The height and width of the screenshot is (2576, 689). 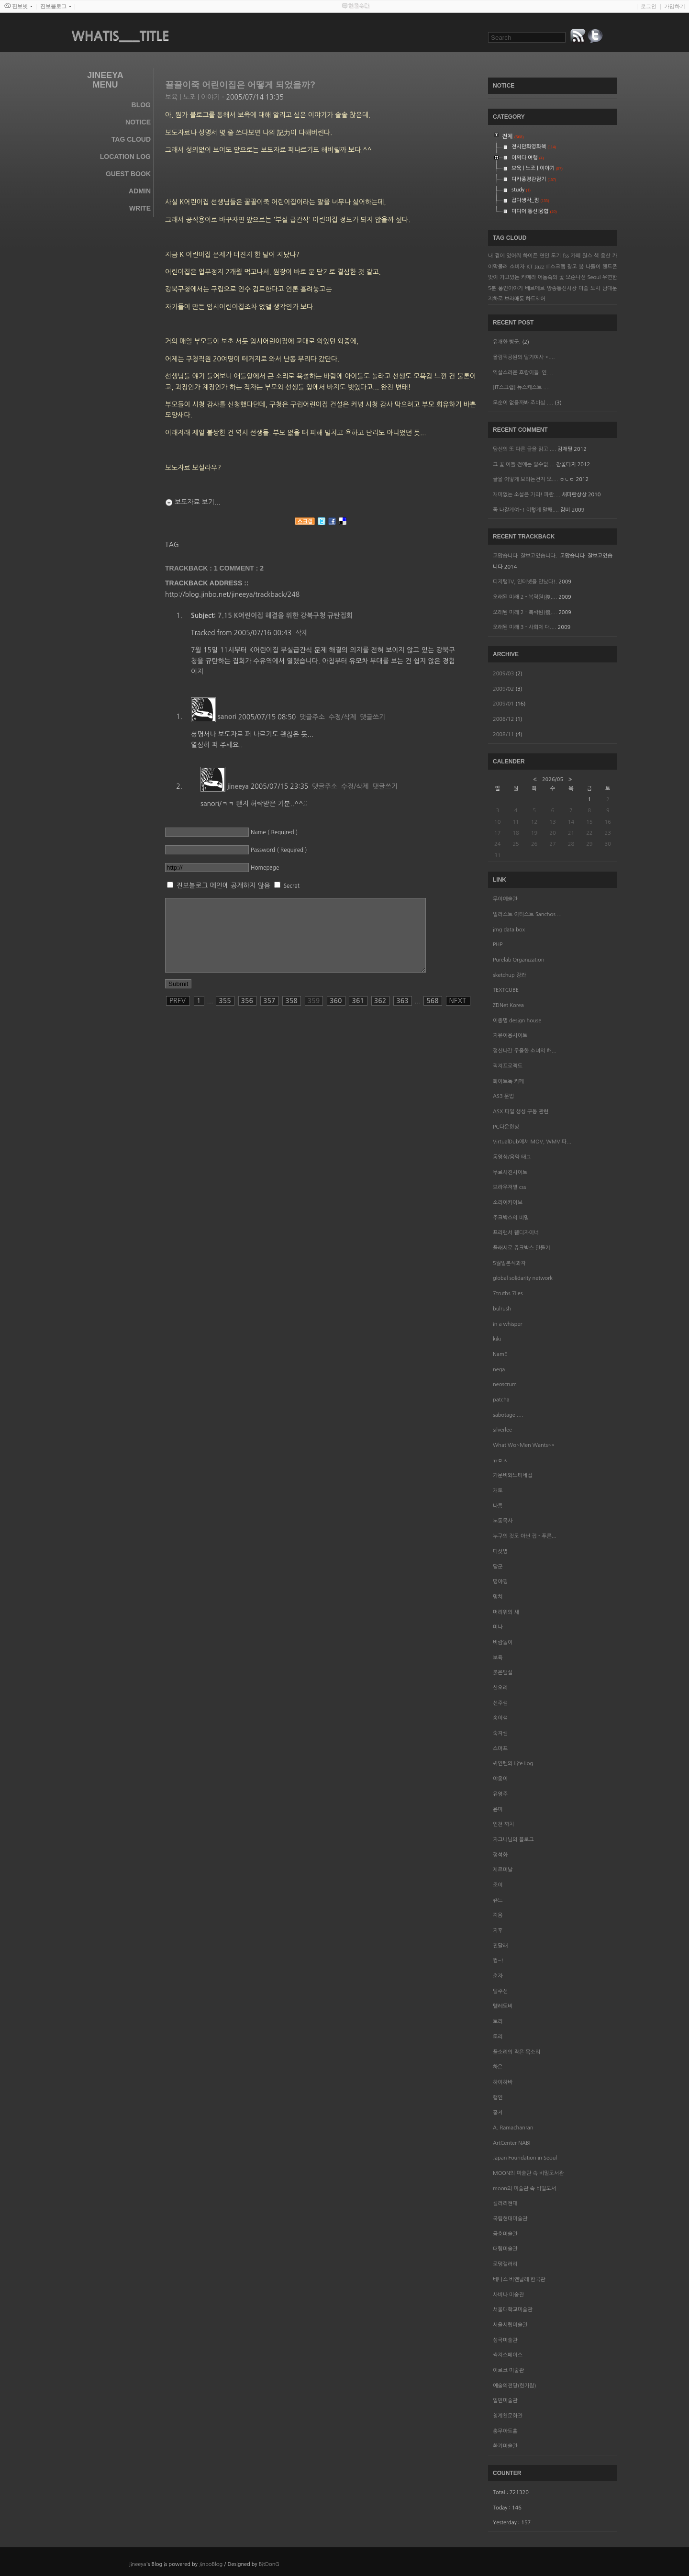 What do you see at coordinates (512, 277) in the screenshot?
I see `맛이 가고있는 카메라` at bounding box center [512, 277].